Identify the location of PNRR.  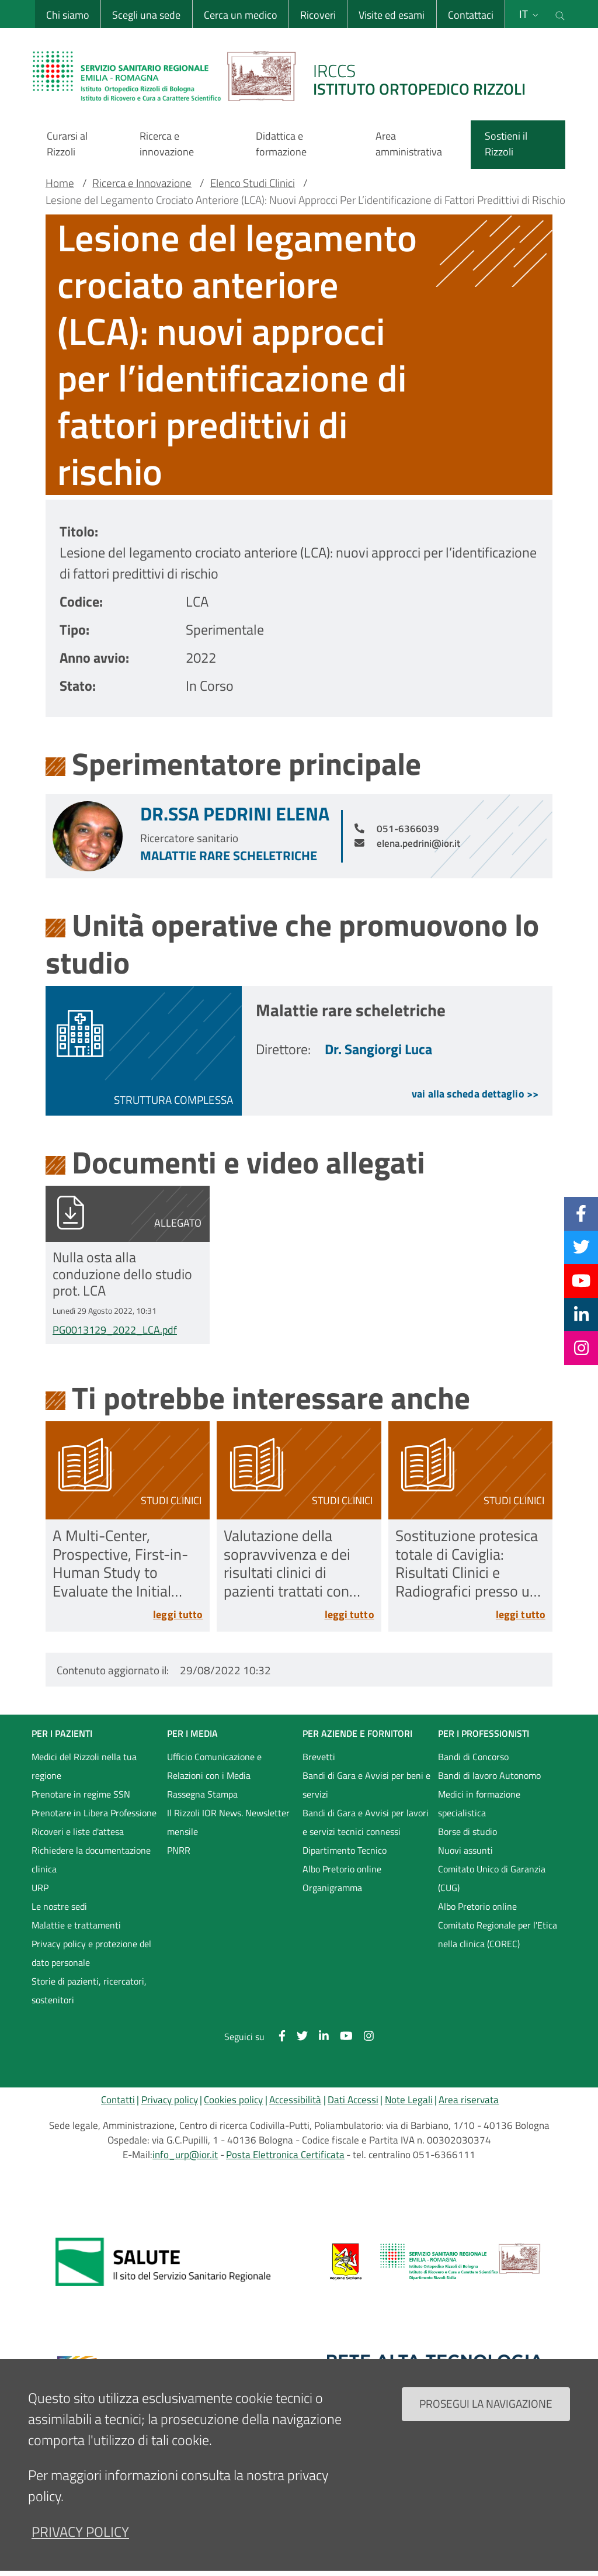
(178, 1850).